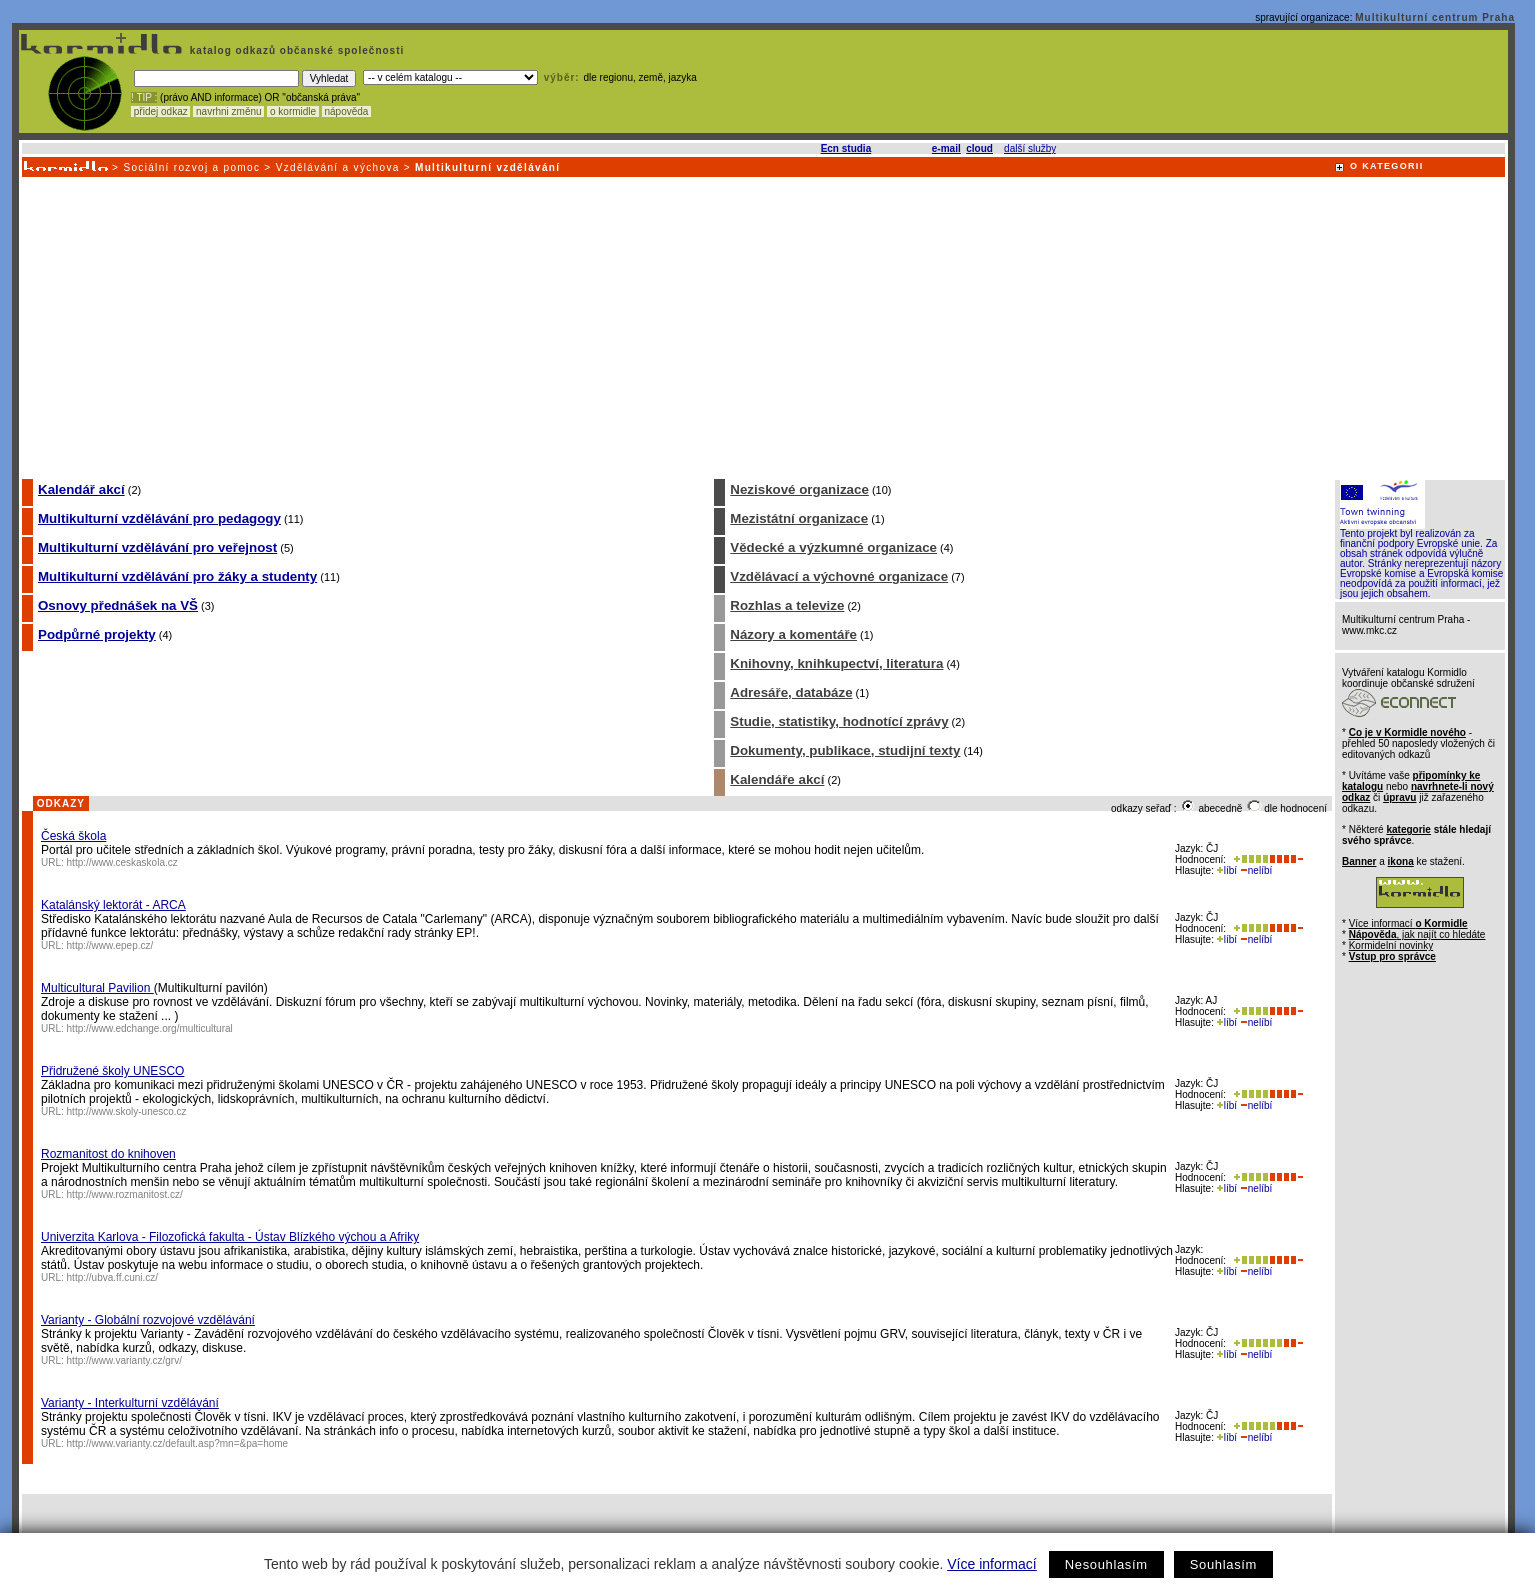 This screenshot has height=1595, width=1535. I want to click on Varianty - Globální rozvojové vzdělávání, so click(148, 1320).